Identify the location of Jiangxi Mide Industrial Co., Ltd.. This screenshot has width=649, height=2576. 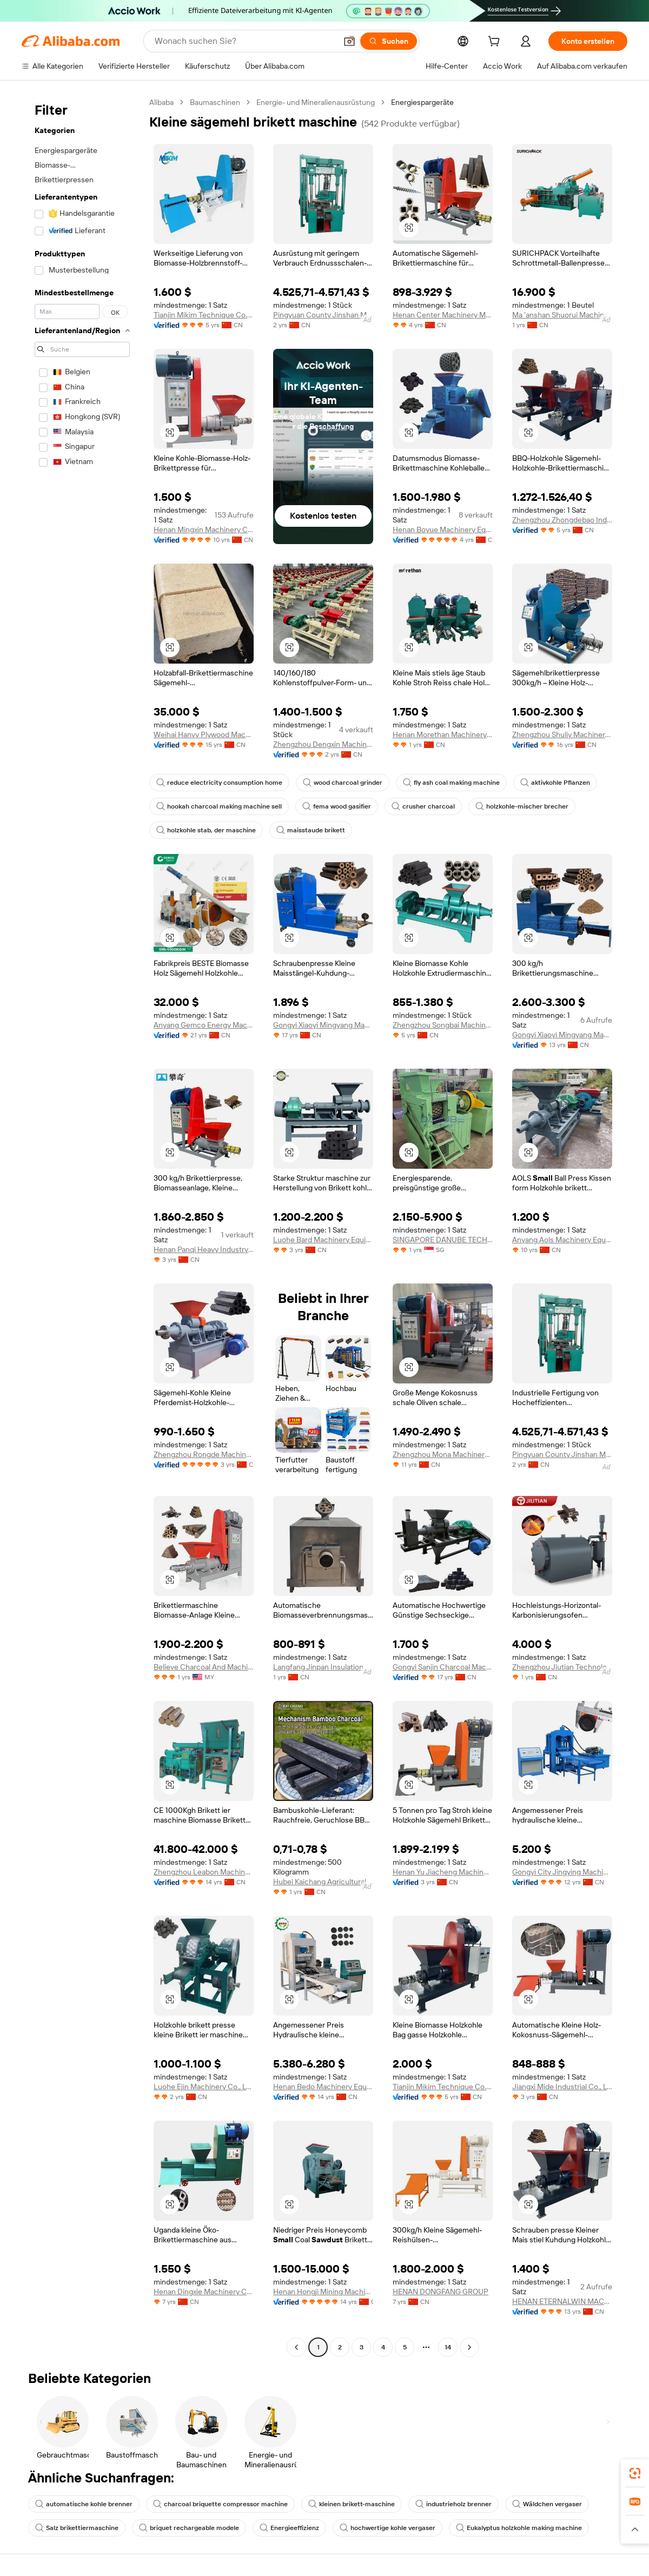
(562, 2086).